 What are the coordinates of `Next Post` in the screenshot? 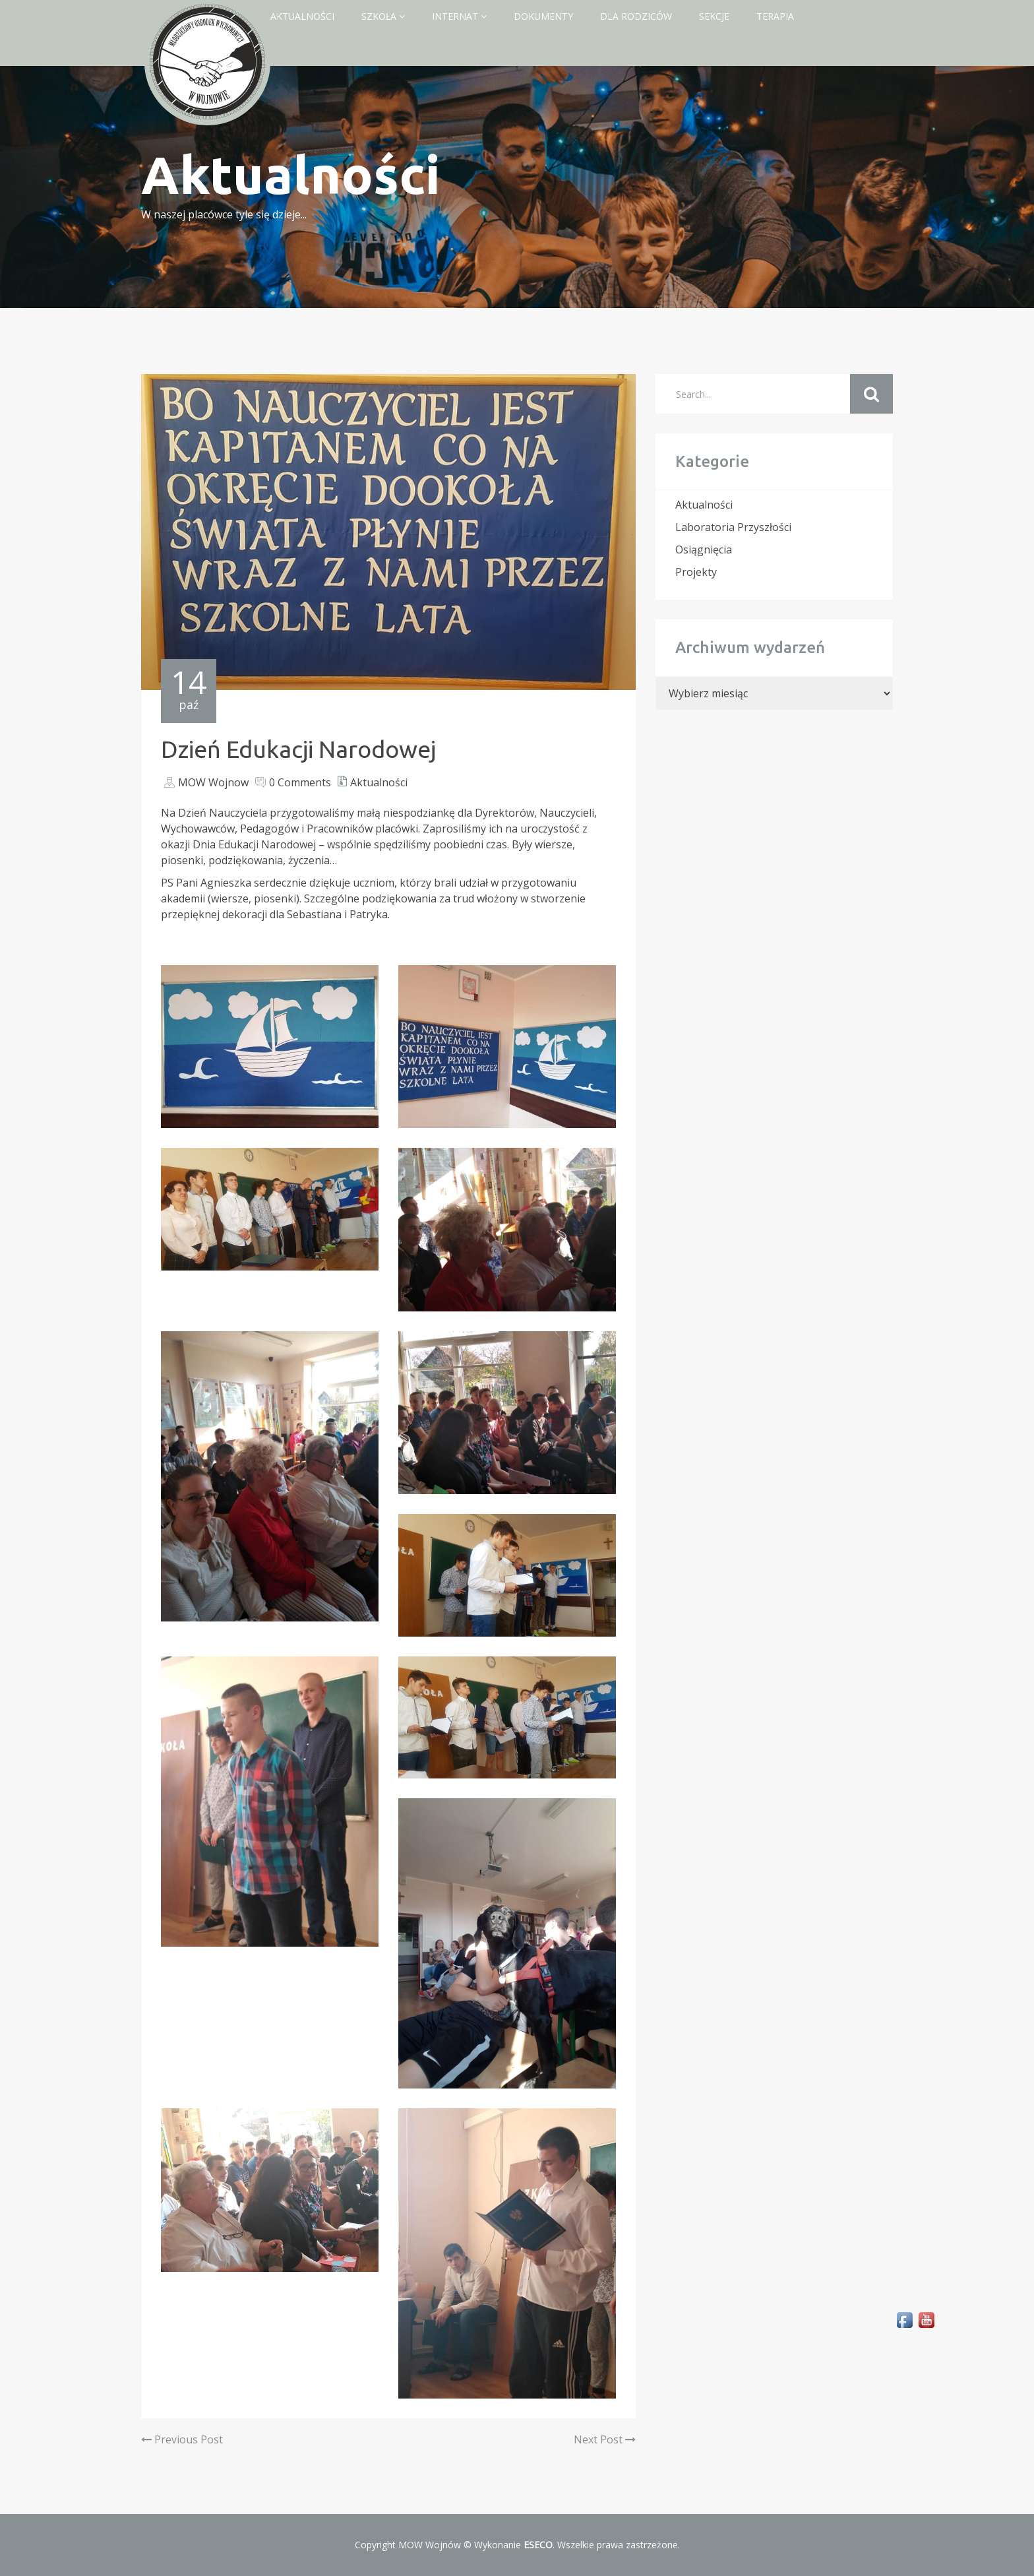 It's located at (605, 2439).